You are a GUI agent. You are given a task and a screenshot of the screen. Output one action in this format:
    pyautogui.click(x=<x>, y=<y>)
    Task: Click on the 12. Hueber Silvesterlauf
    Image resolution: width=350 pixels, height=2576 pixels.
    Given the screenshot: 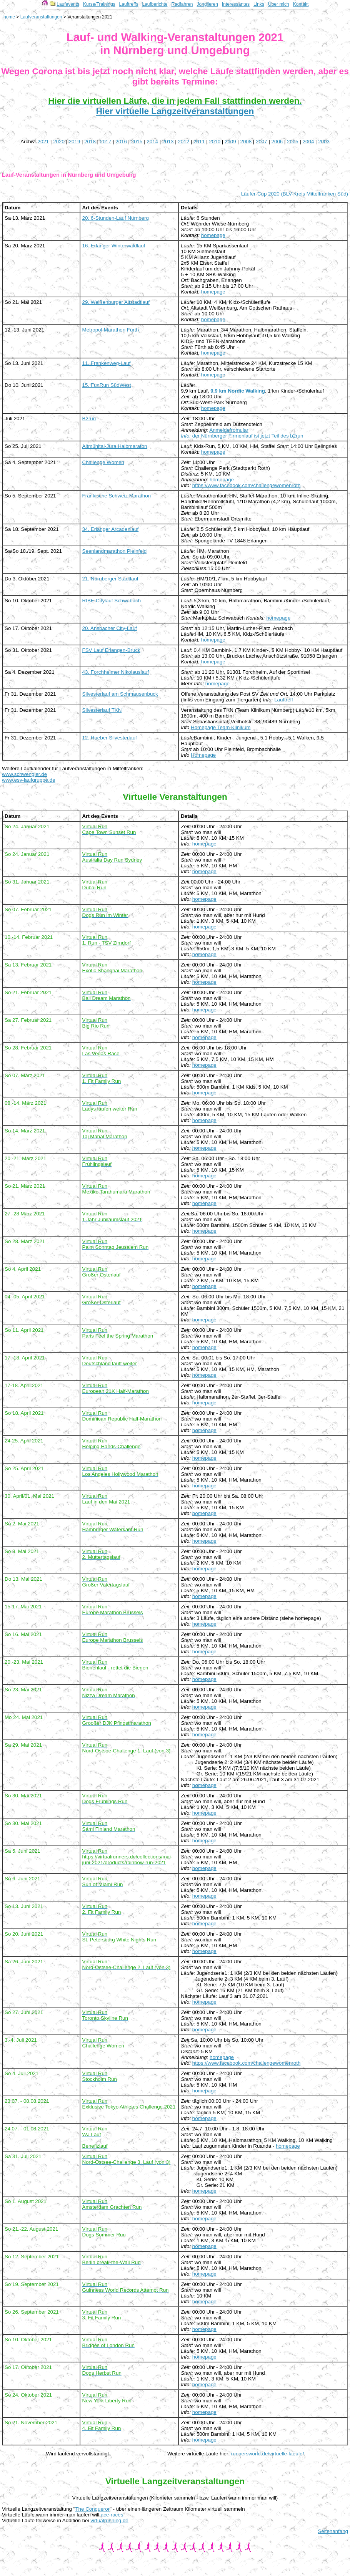 What is the action you would take?
    pyautogui.click(x=109, y=738)
    